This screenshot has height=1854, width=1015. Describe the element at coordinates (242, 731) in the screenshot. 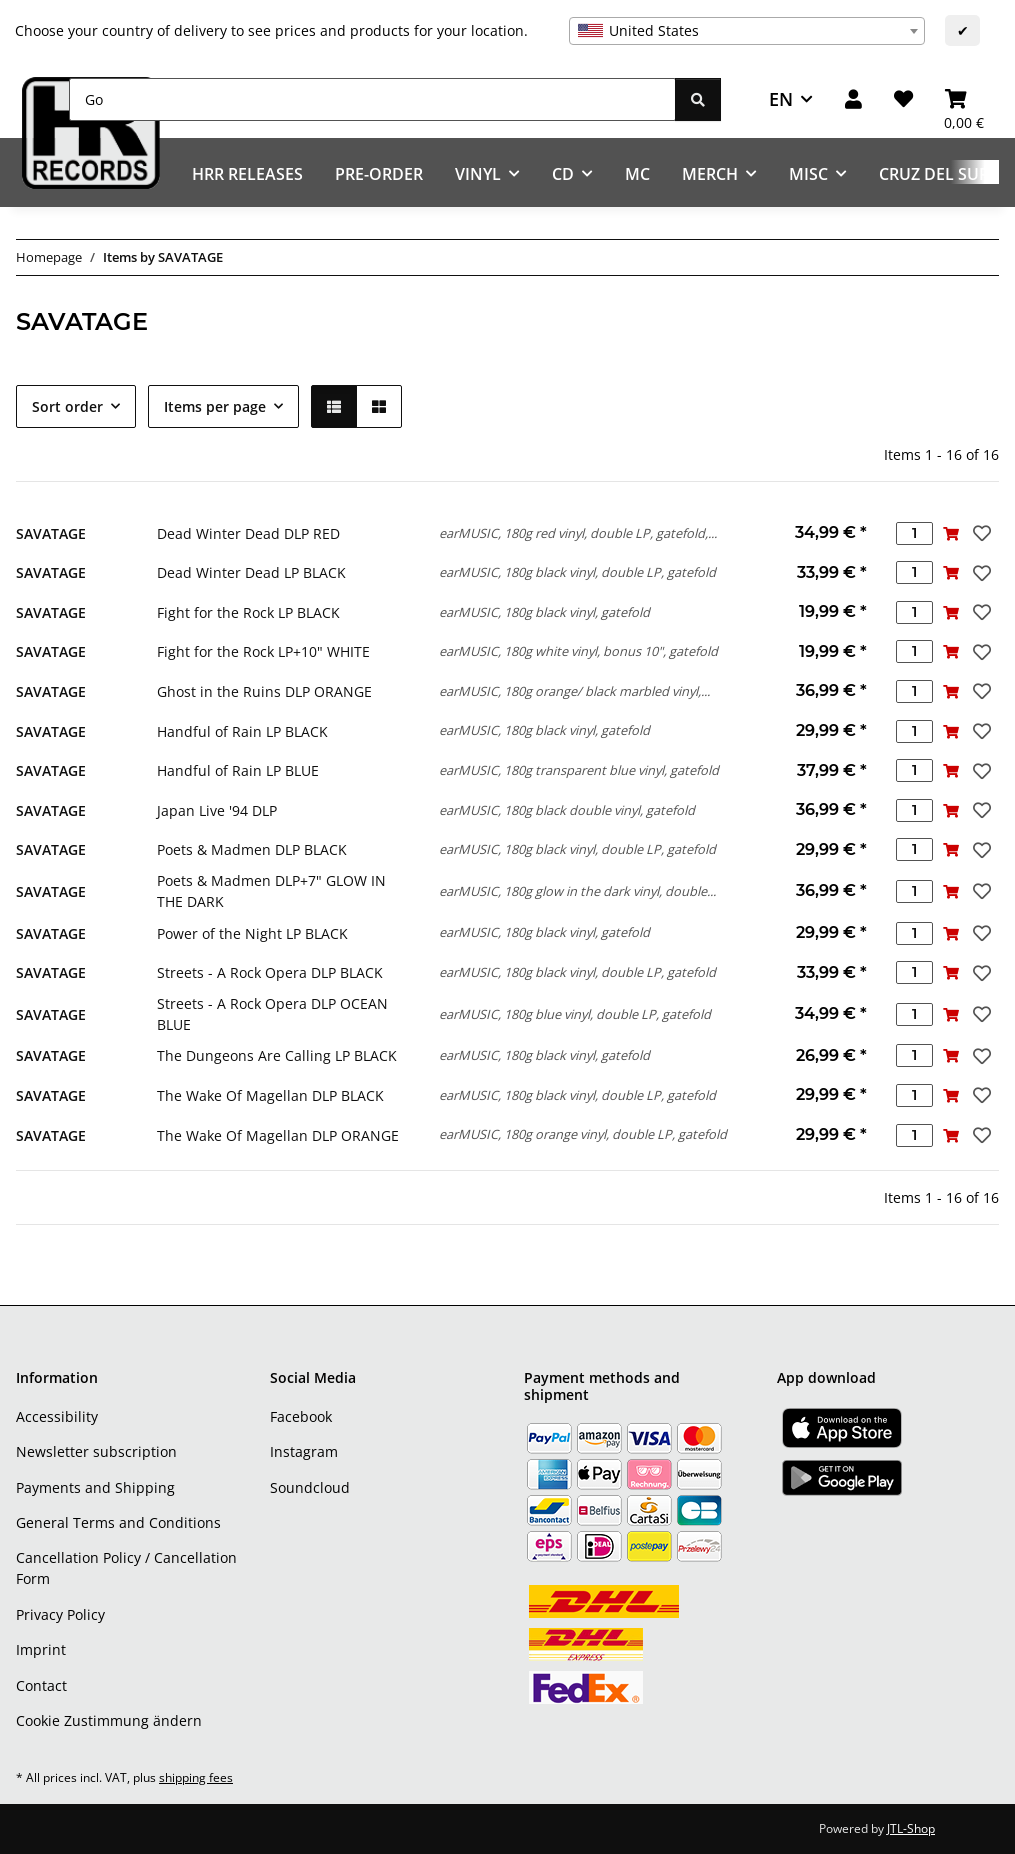

I see `Handful of Rain LP BLACK` at that location.